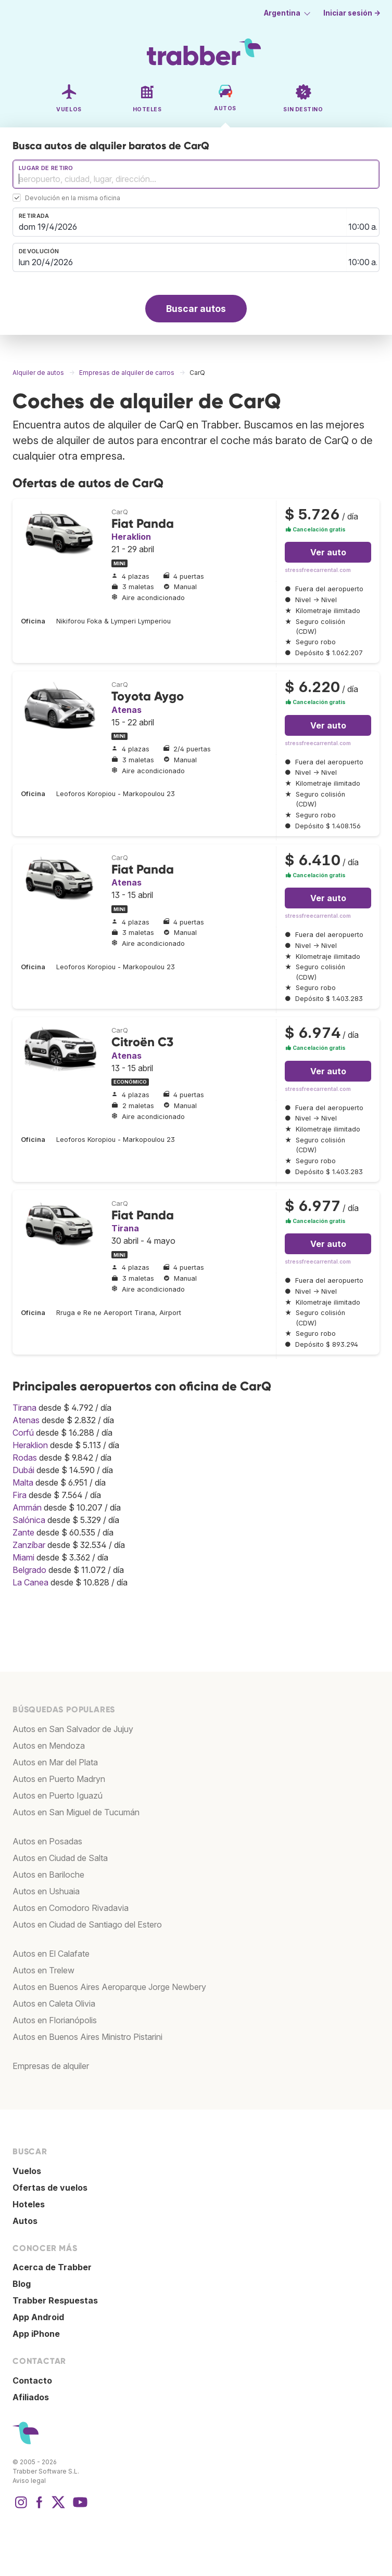 This screenshot has width=392, height=2576. Describe the element at coordinates (87, 1924) in the screenshot. I see `Autos en Ciudad de Santiago del Estero` at that location.